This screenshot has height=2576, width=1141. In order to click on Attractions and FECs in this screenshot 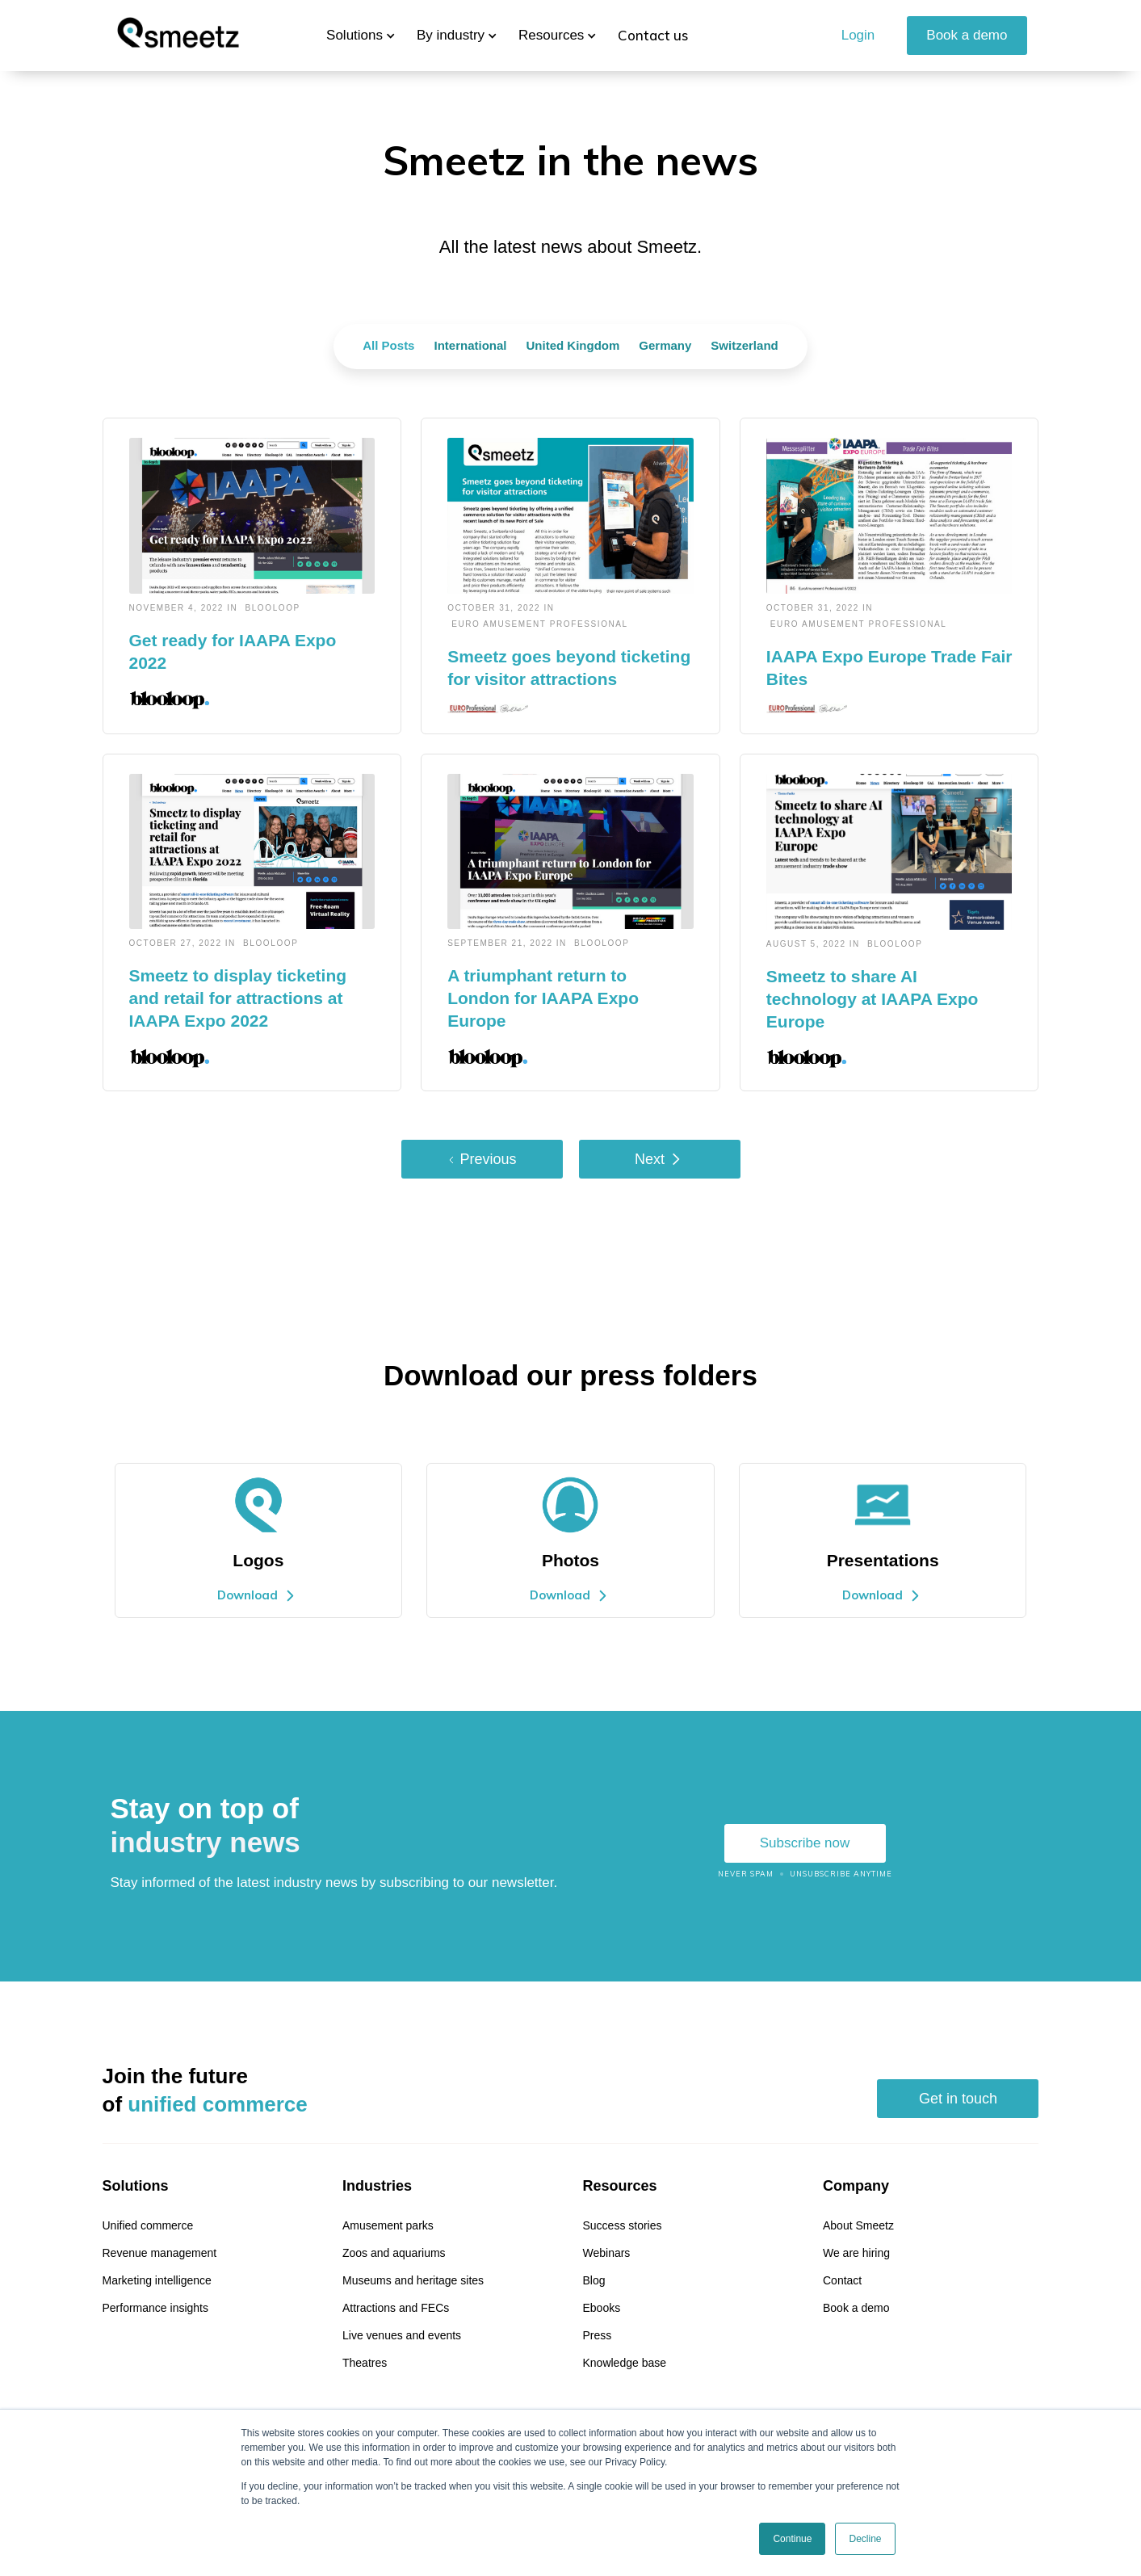, I will do `click(395, 2307)`.